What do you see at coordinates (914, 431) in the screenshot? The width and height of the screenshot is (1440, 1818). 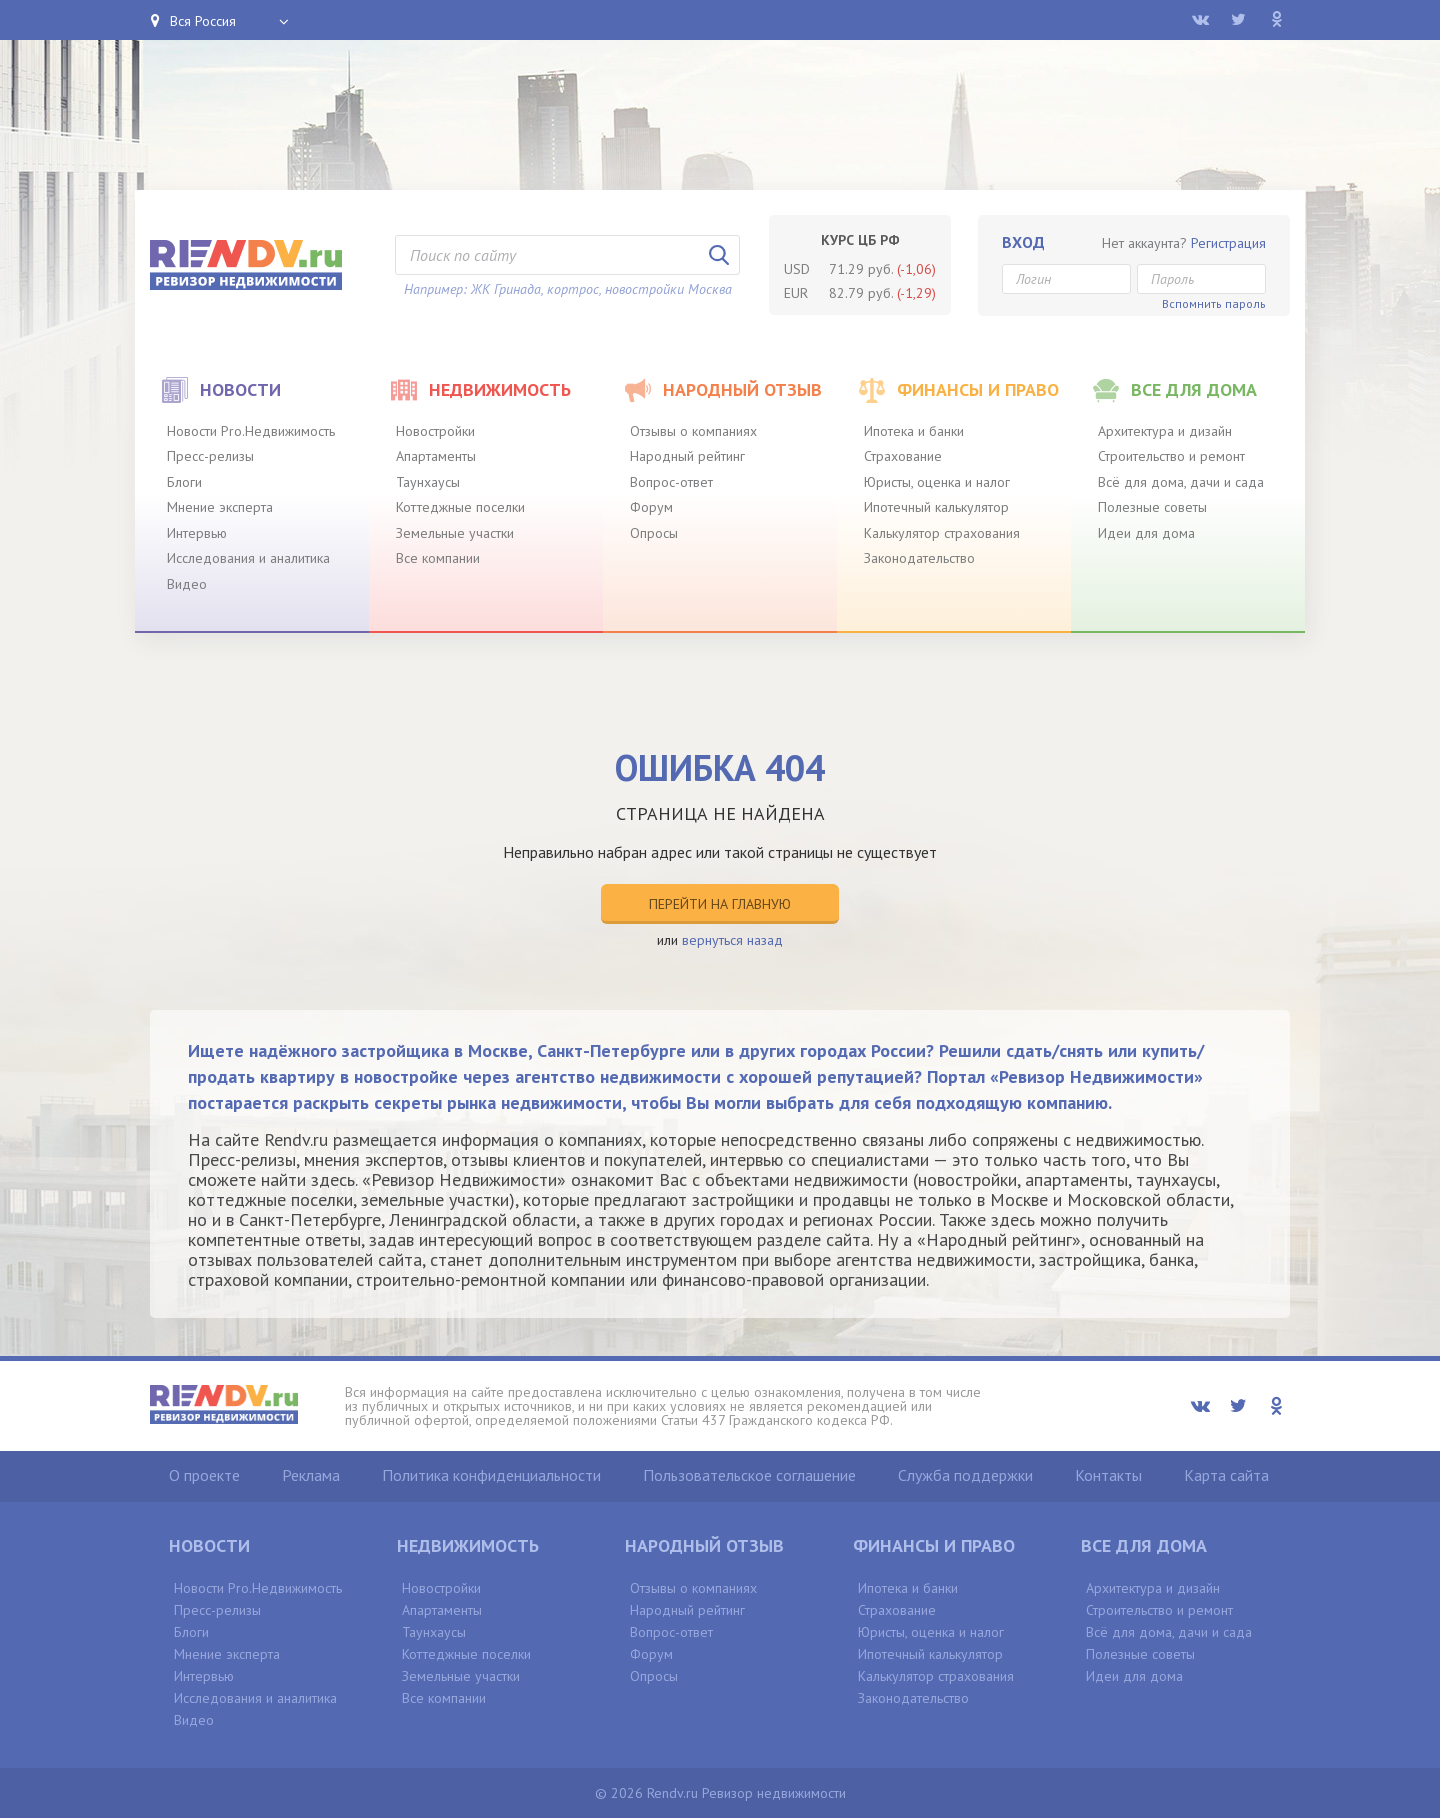 I see `Ипотека и банки` at bounding box center [914, 431].